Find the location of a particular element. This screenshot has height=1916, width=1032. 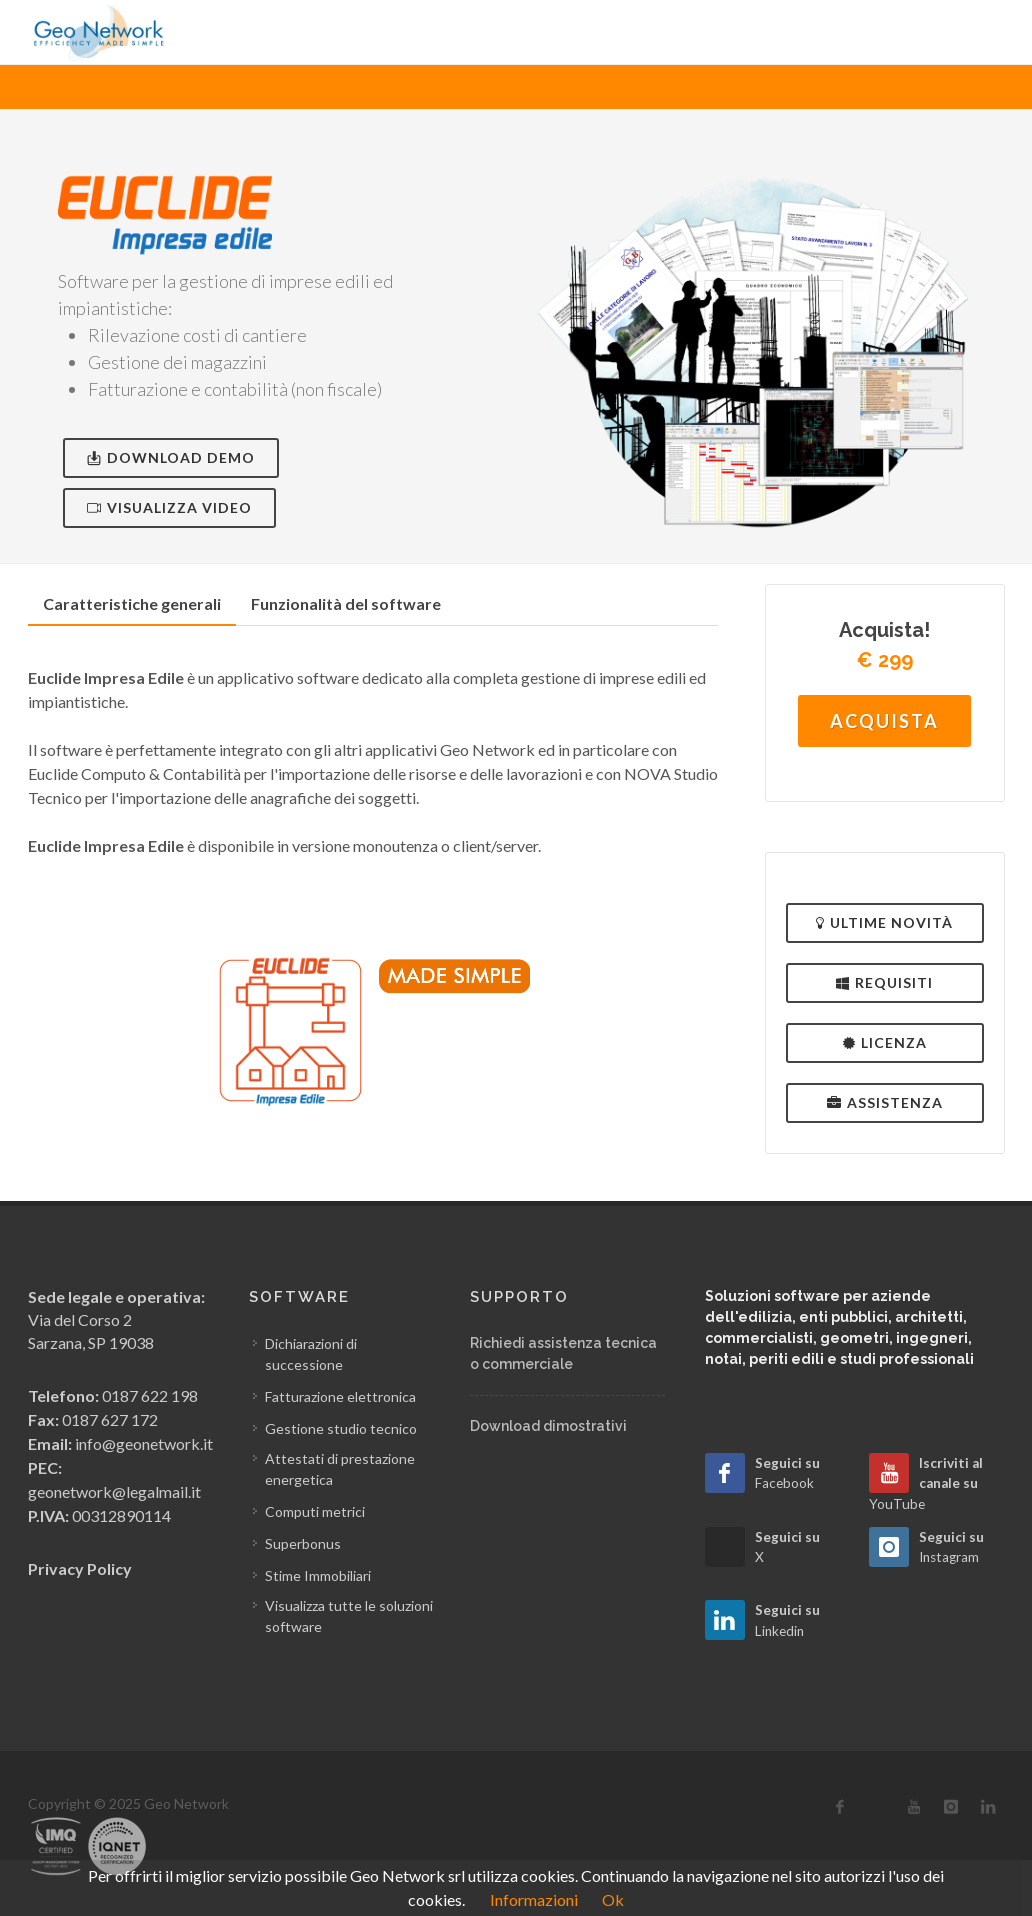

Download Demo is located at coordinates (171, 457).